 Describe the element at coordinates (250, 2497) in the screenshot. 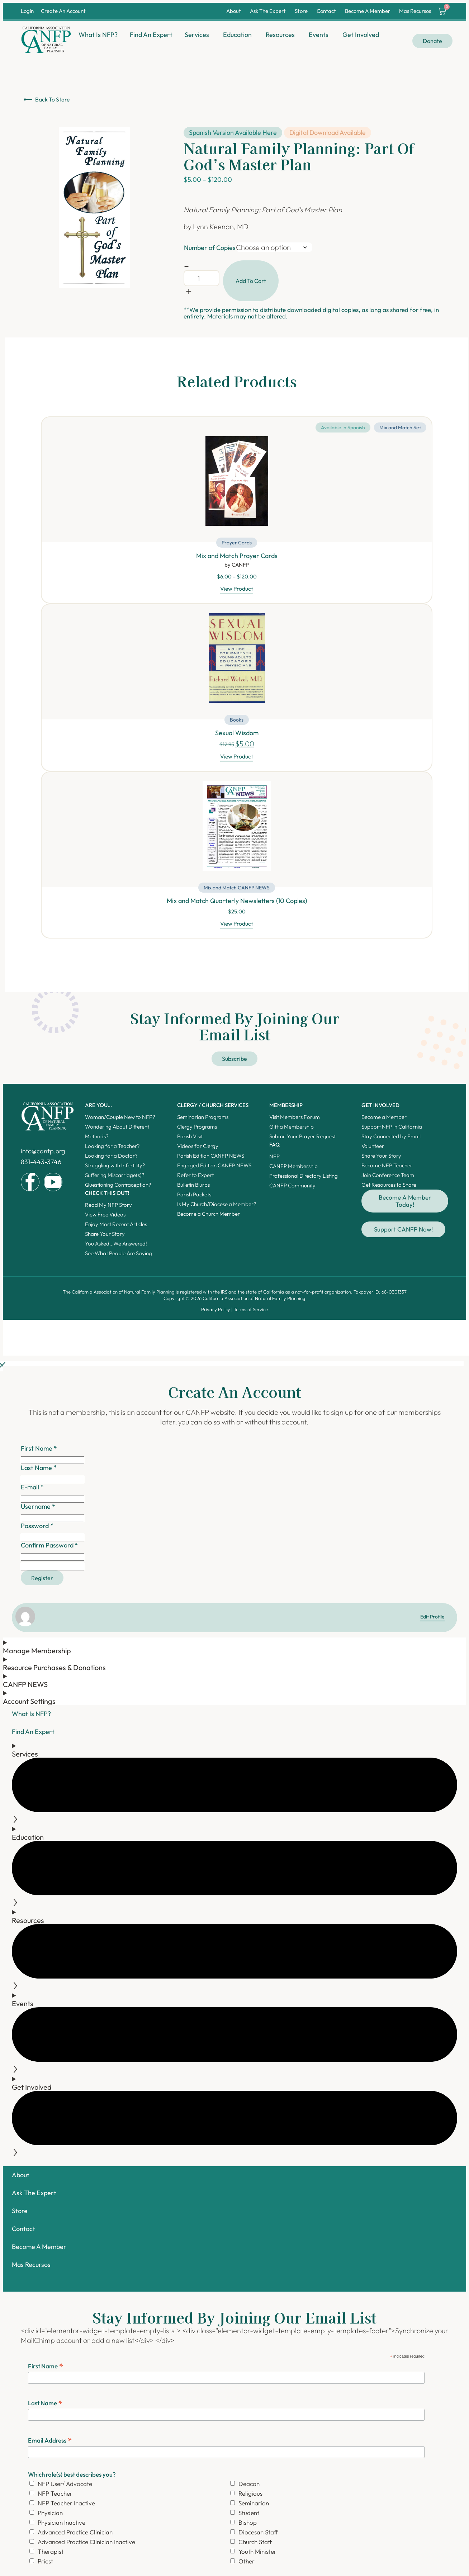

I see `Religious` at that location.